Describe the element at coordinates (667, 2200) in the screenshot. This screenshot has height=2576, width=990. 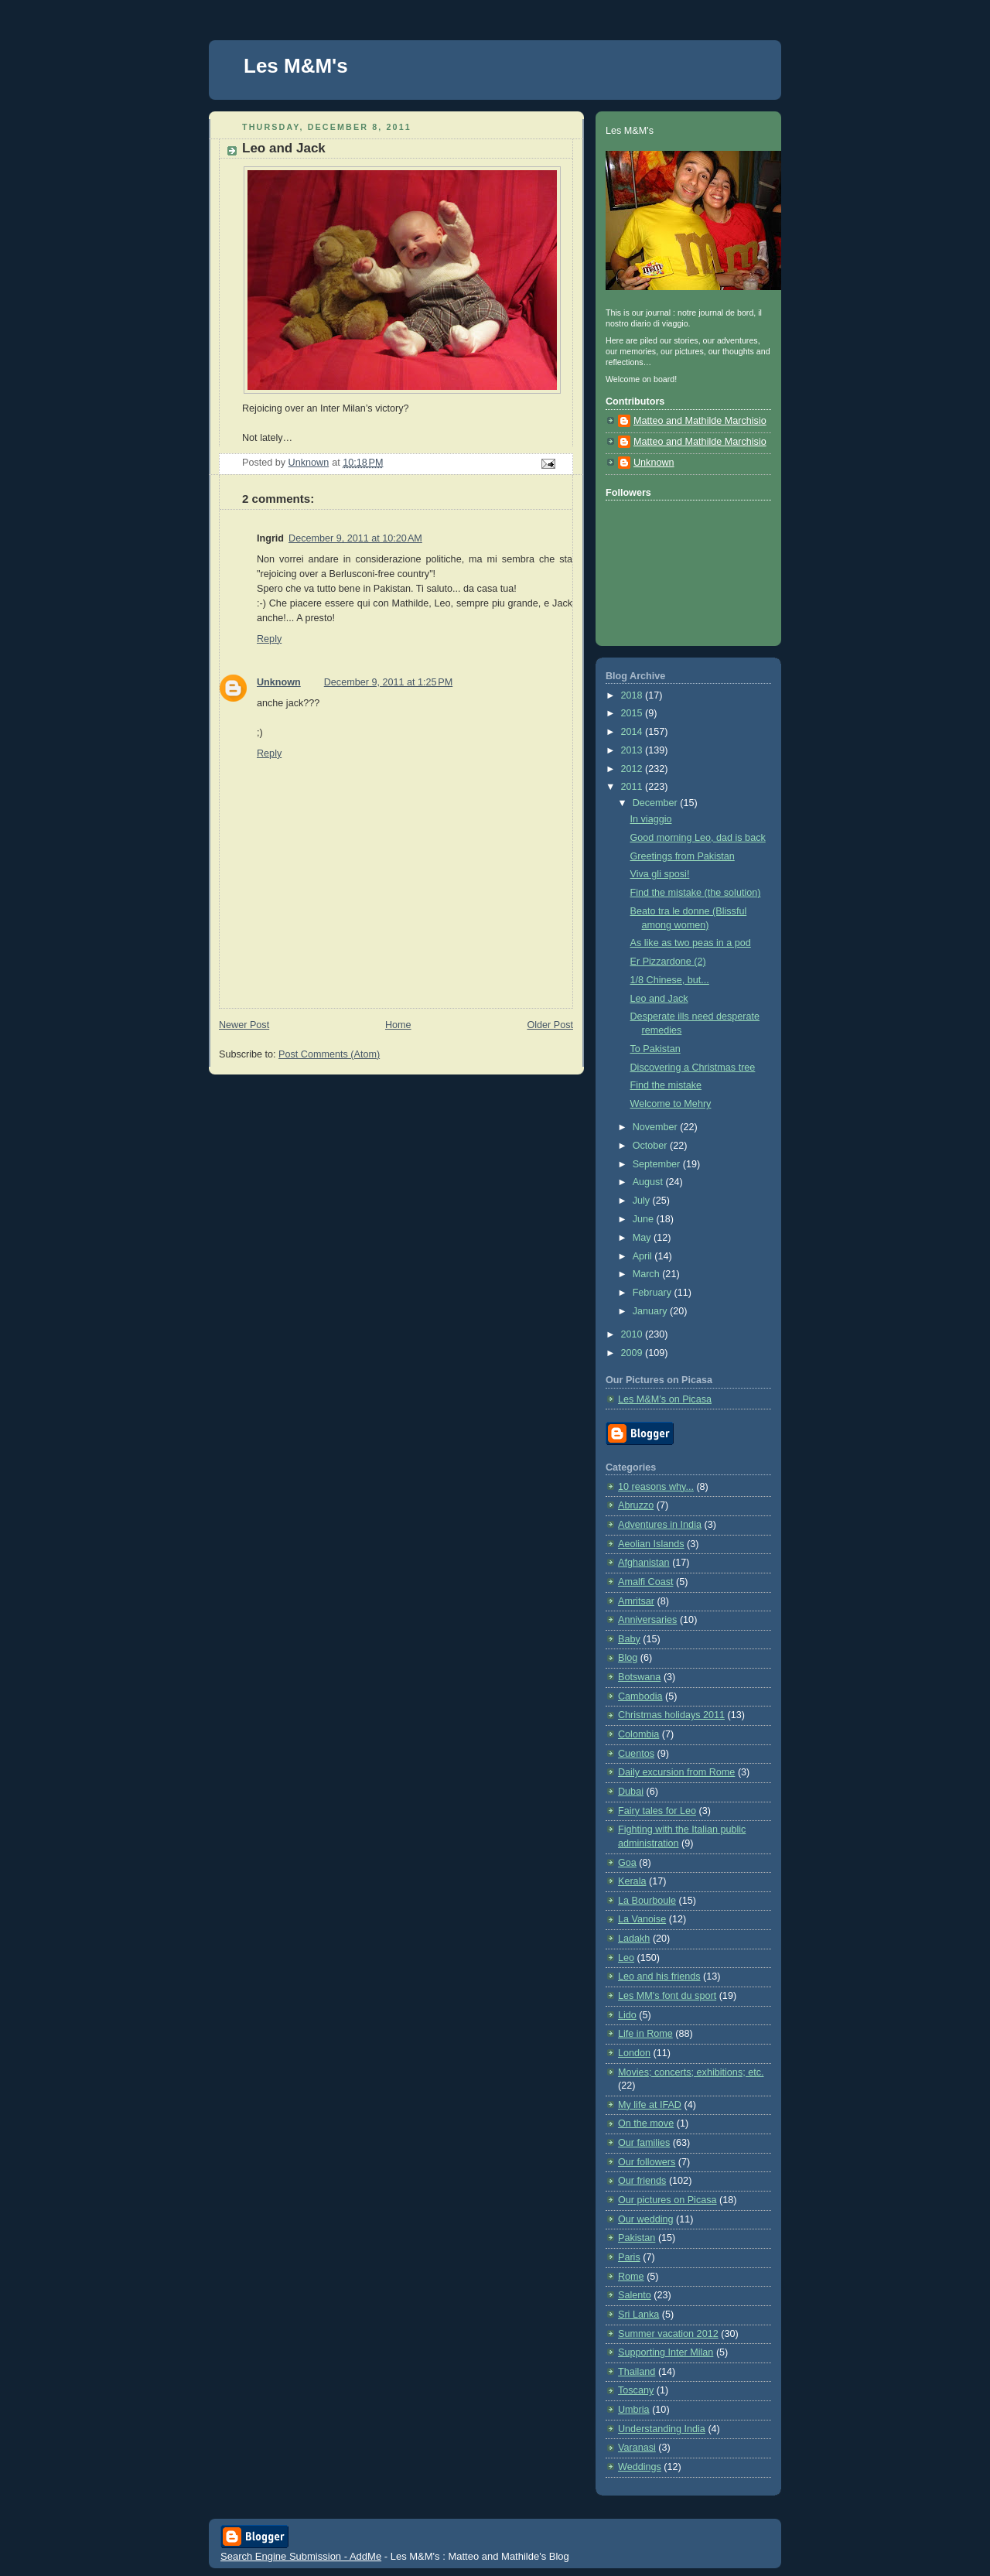
I see `Our pictures on Picasa` at that location.